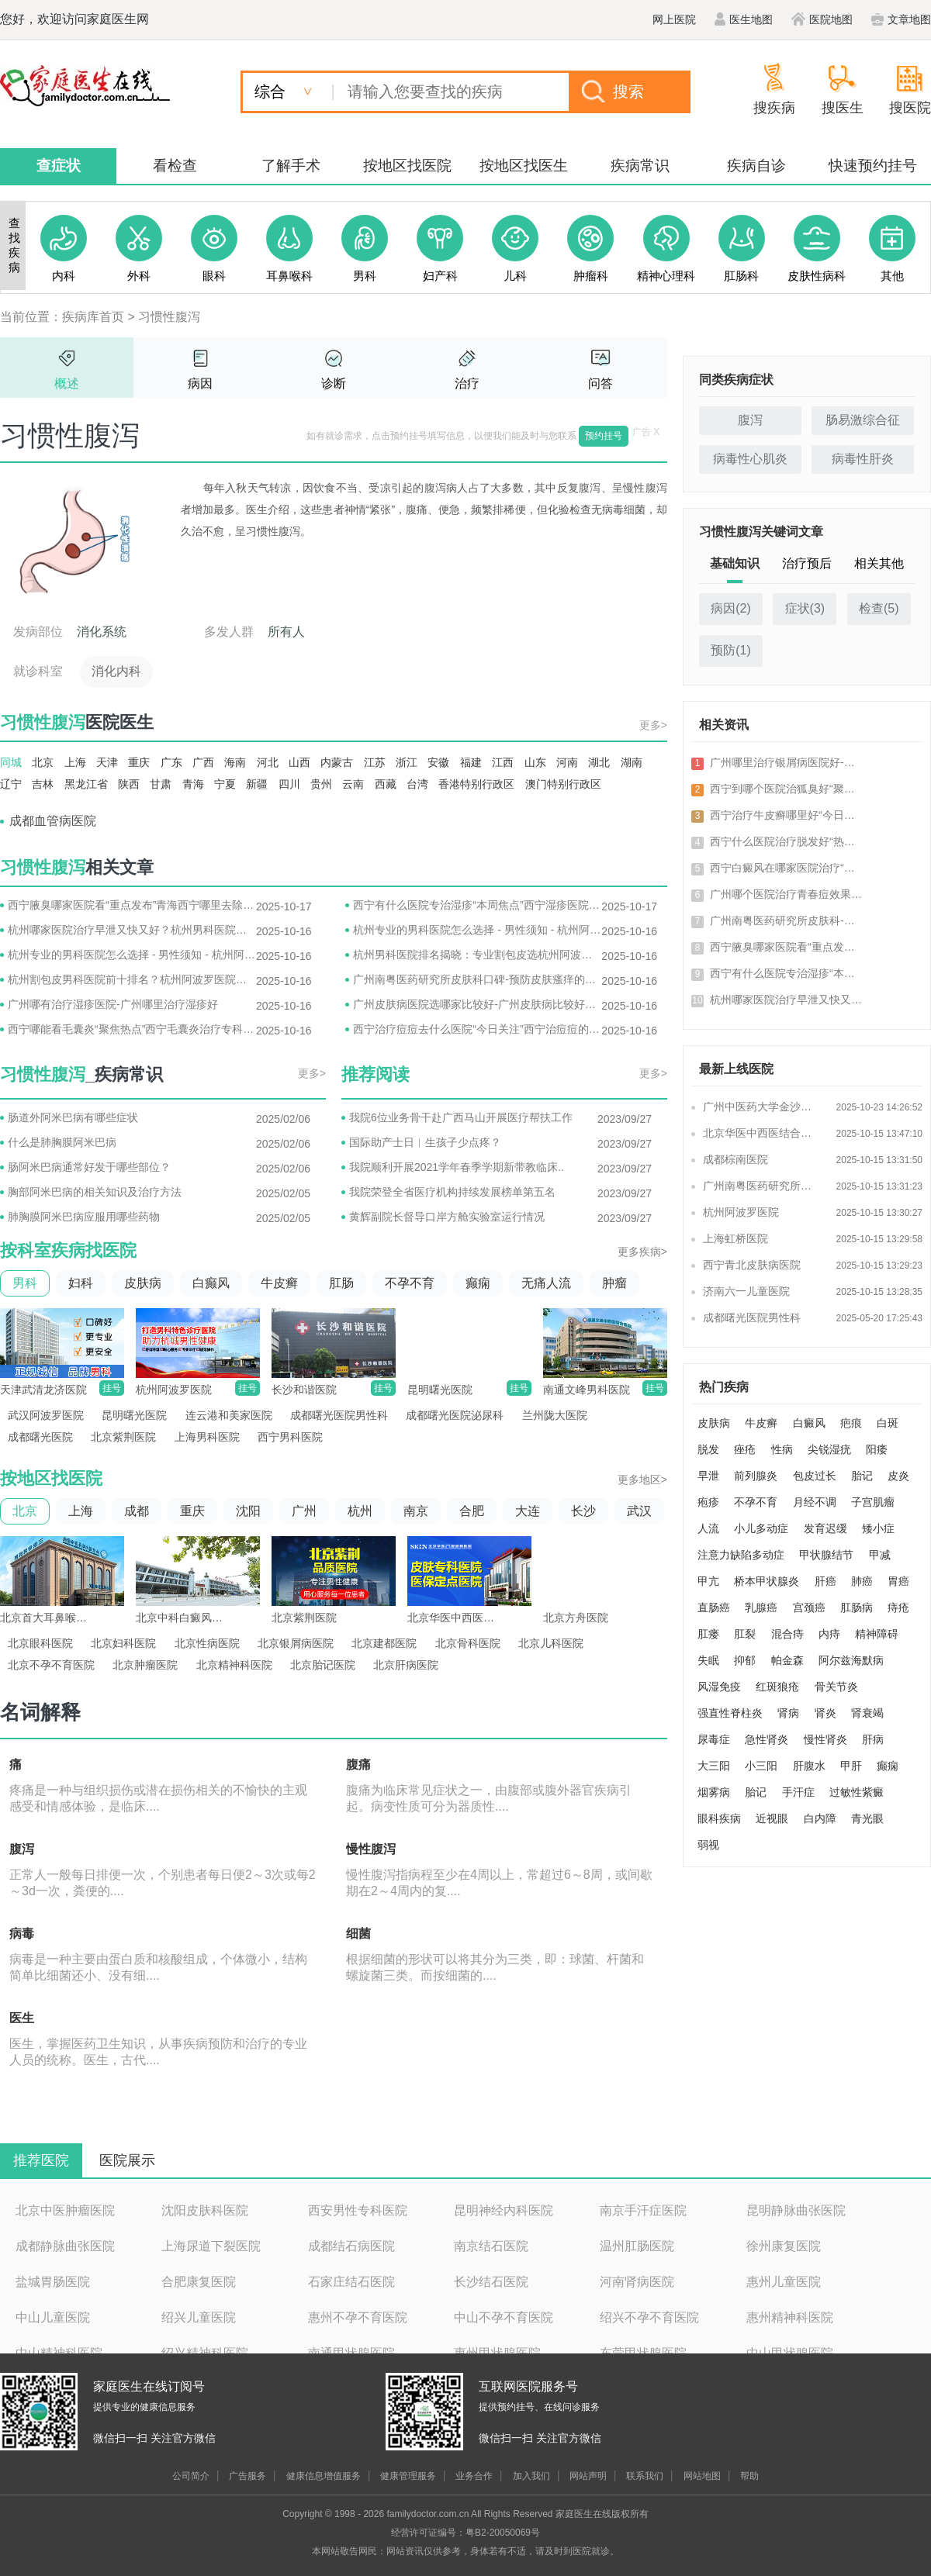  I want to click on 湖北, so click(599, 762).